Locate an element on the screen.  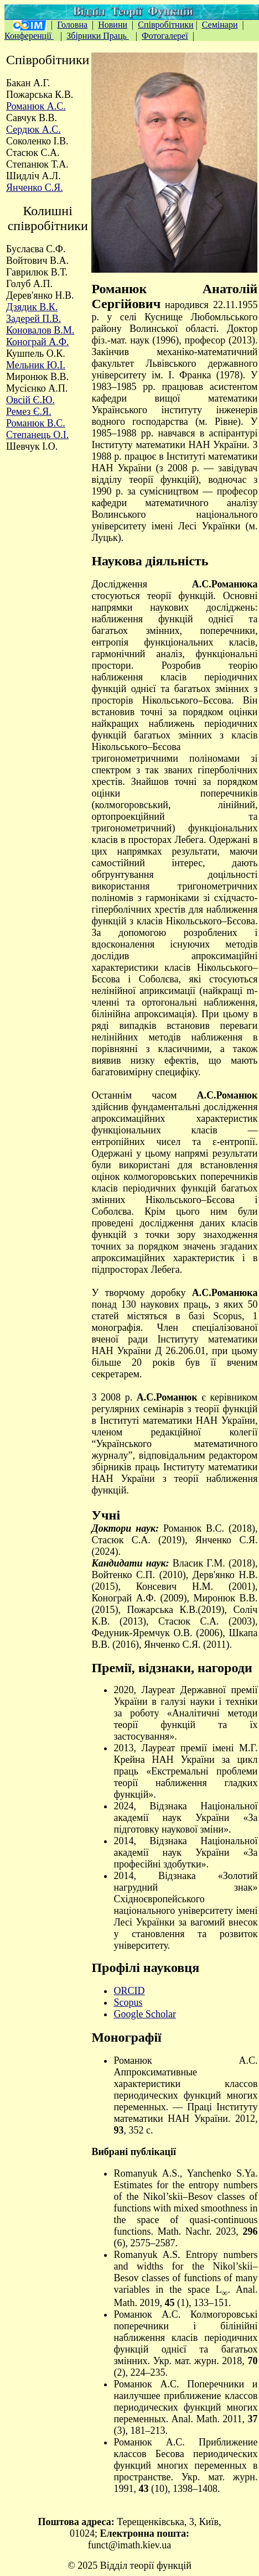
Коновалов В.М. is located at coordinates (40, 330).